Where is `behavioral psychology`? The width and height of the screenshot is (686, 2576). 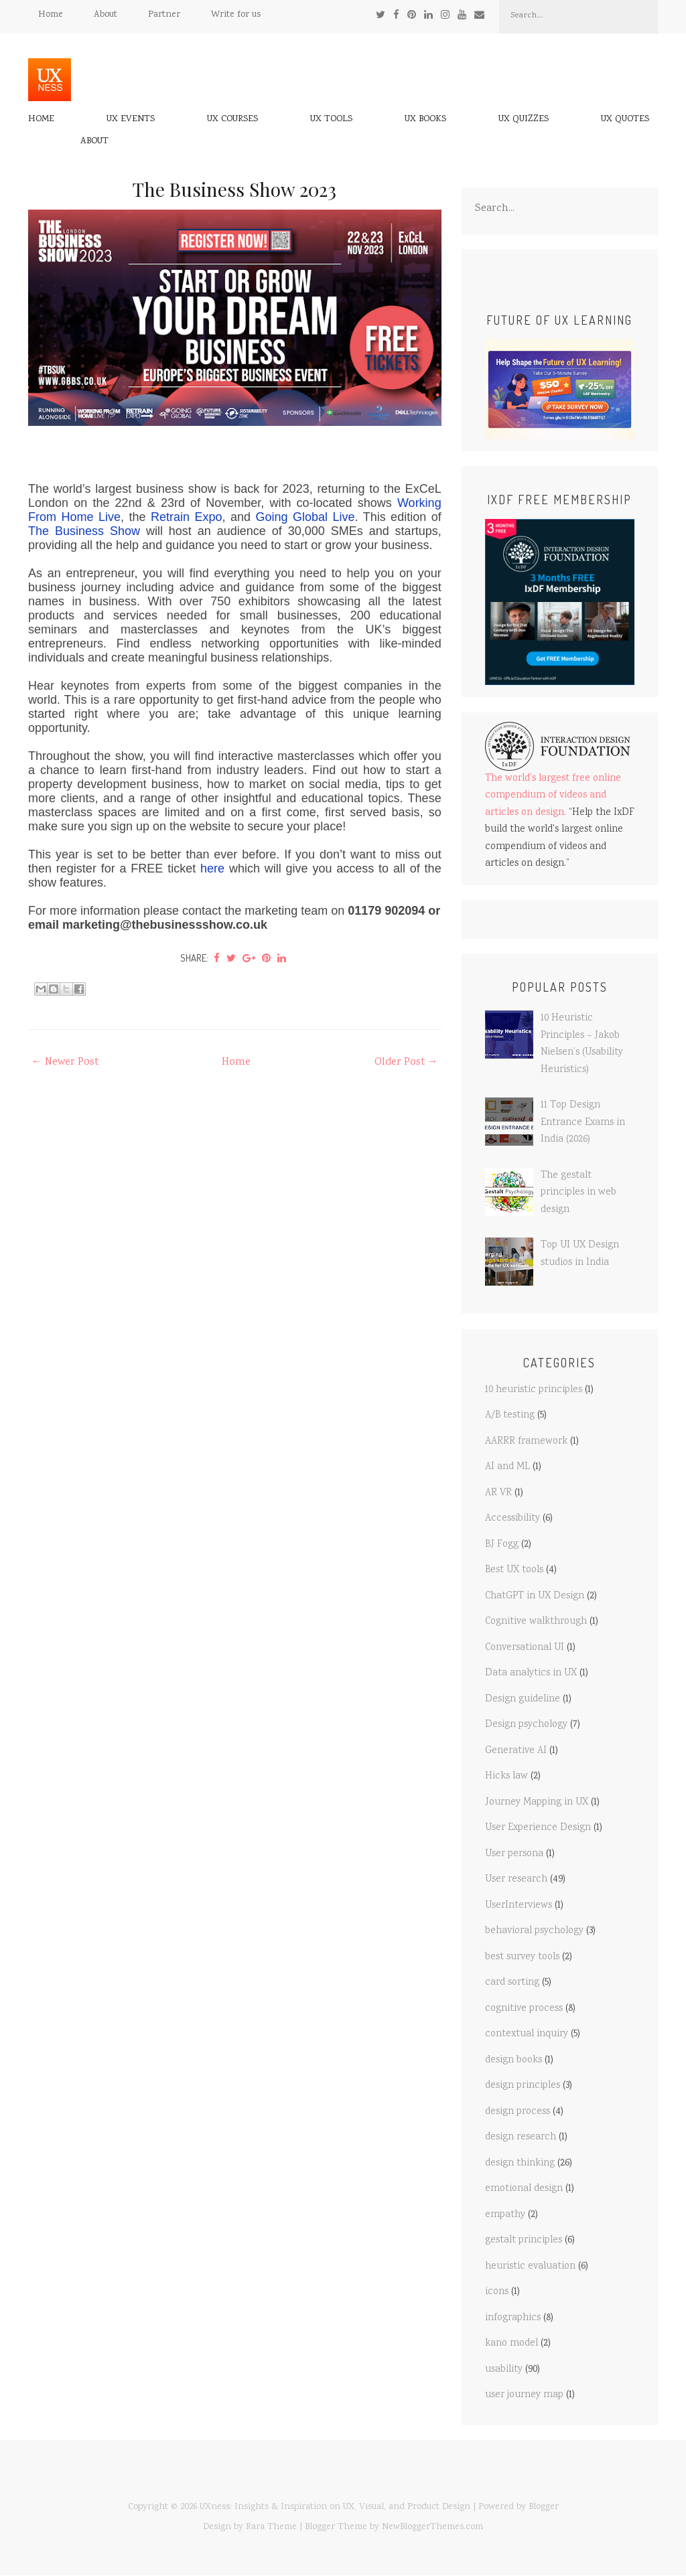
behavioral psychology is located at coordinates (534, 1931).